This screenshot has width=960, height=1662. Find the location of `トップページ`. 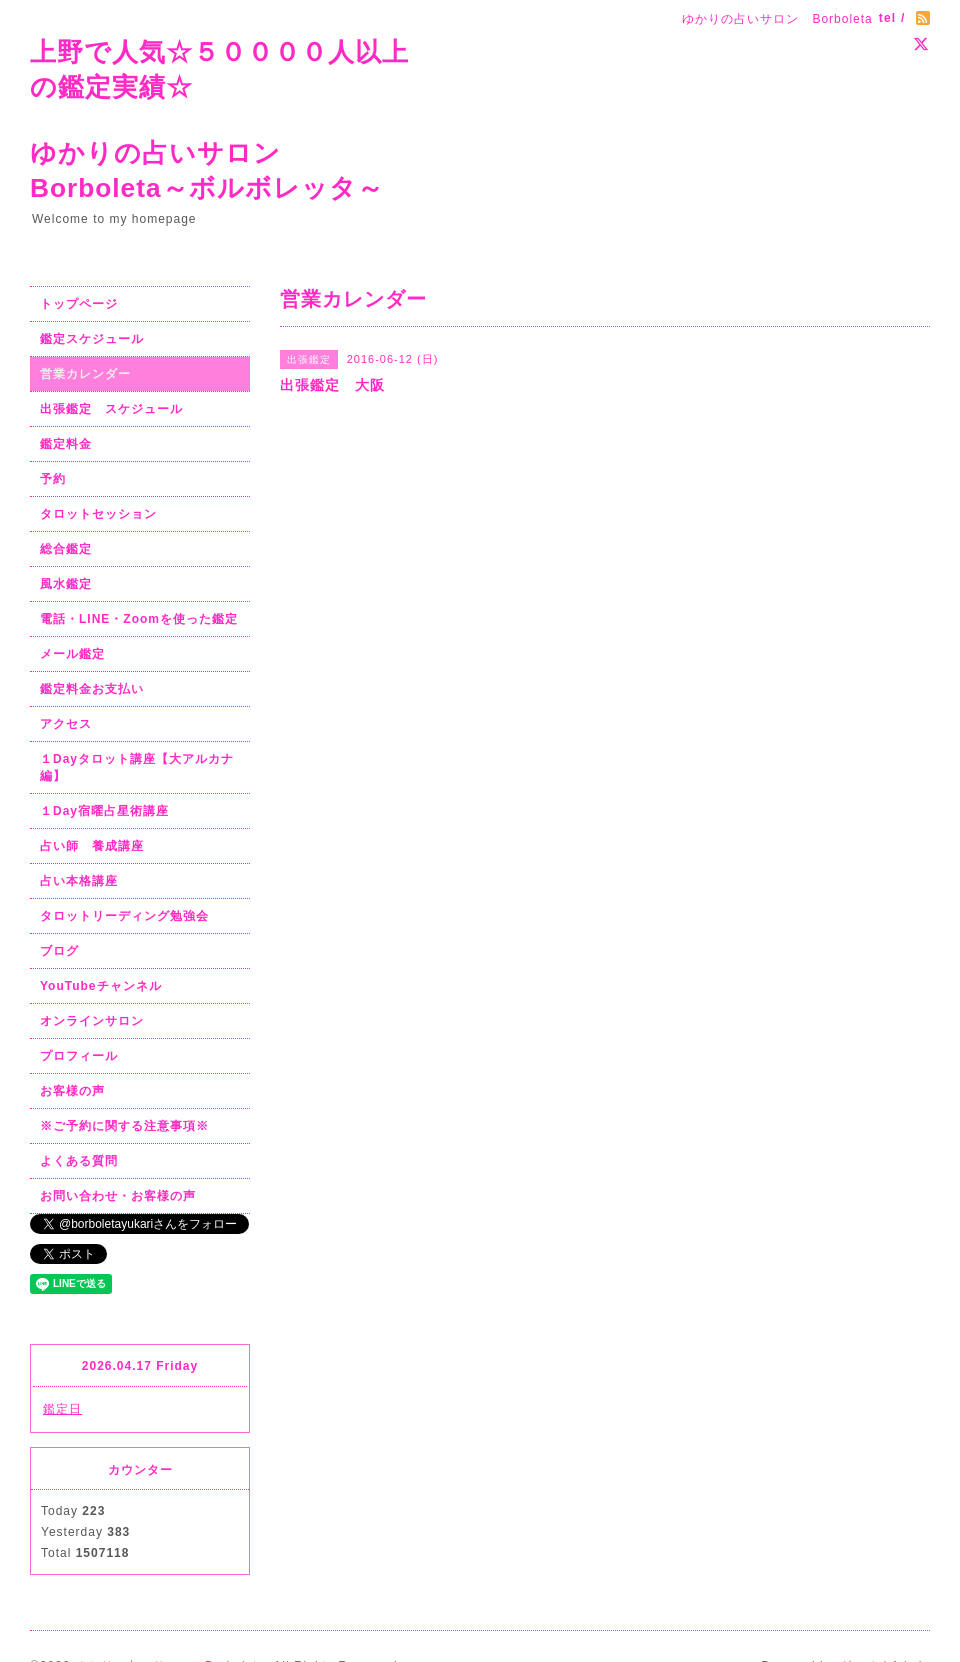

トップページ is located at coordinates (79, 304).